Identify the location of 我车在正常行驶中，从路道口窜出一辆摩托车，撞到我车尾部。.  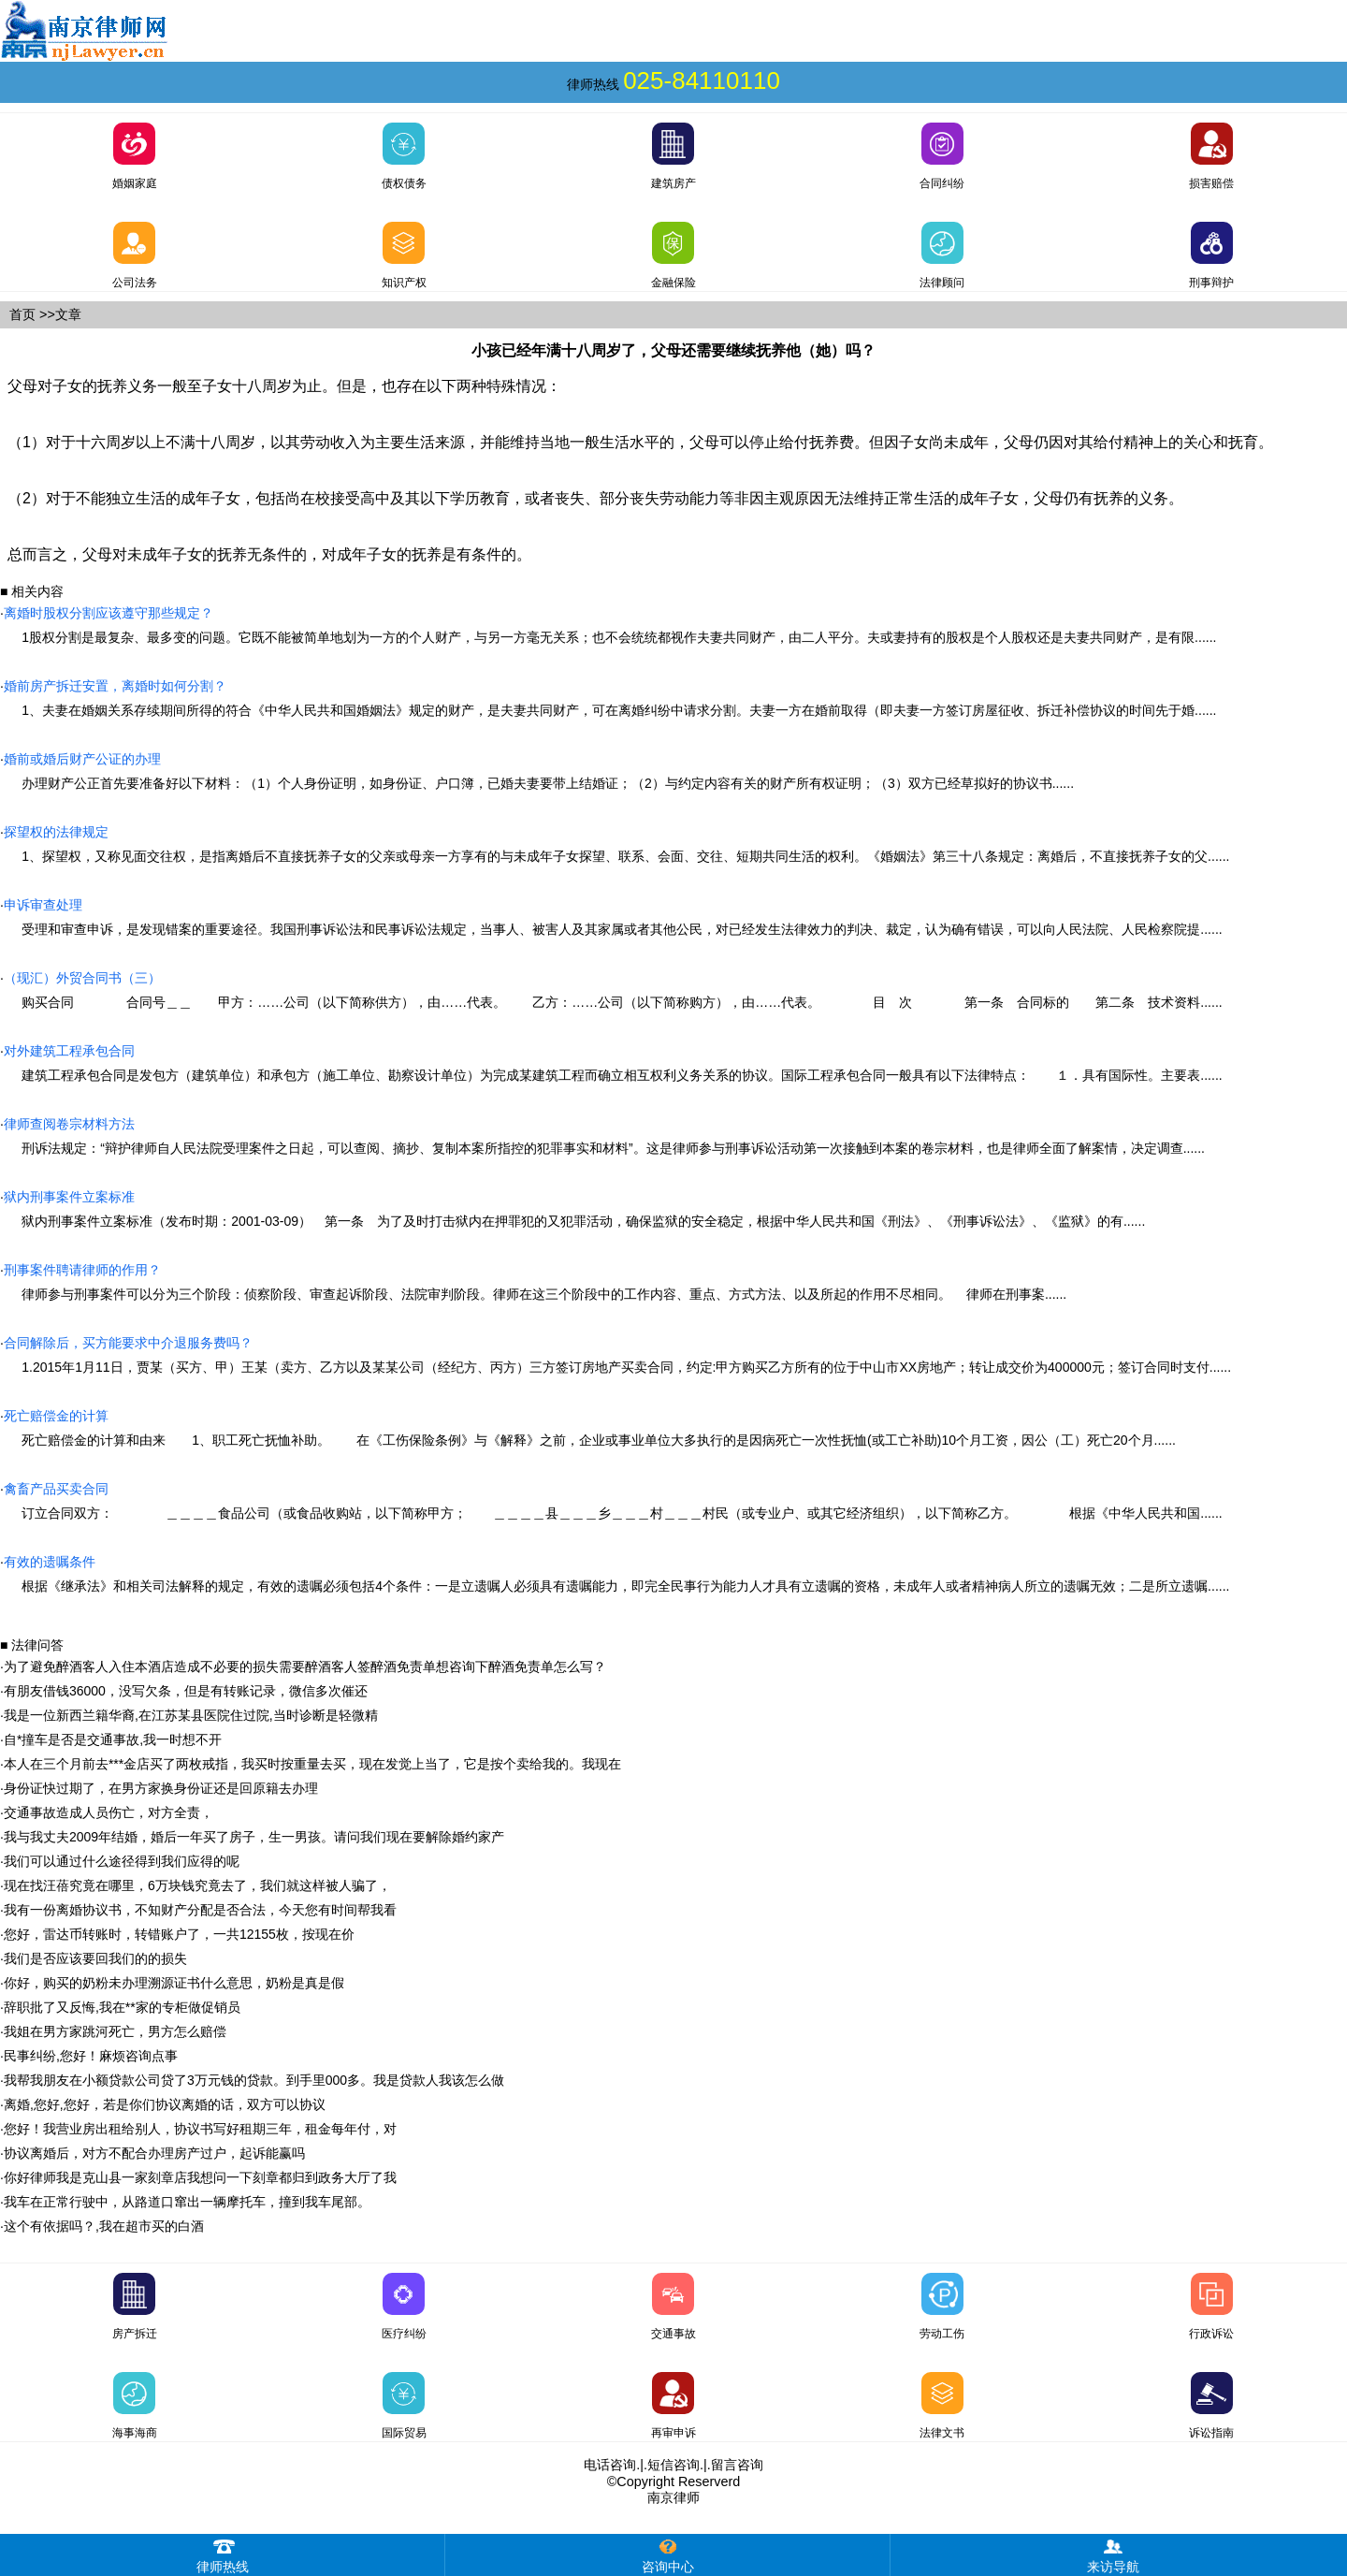
(187, 2201).